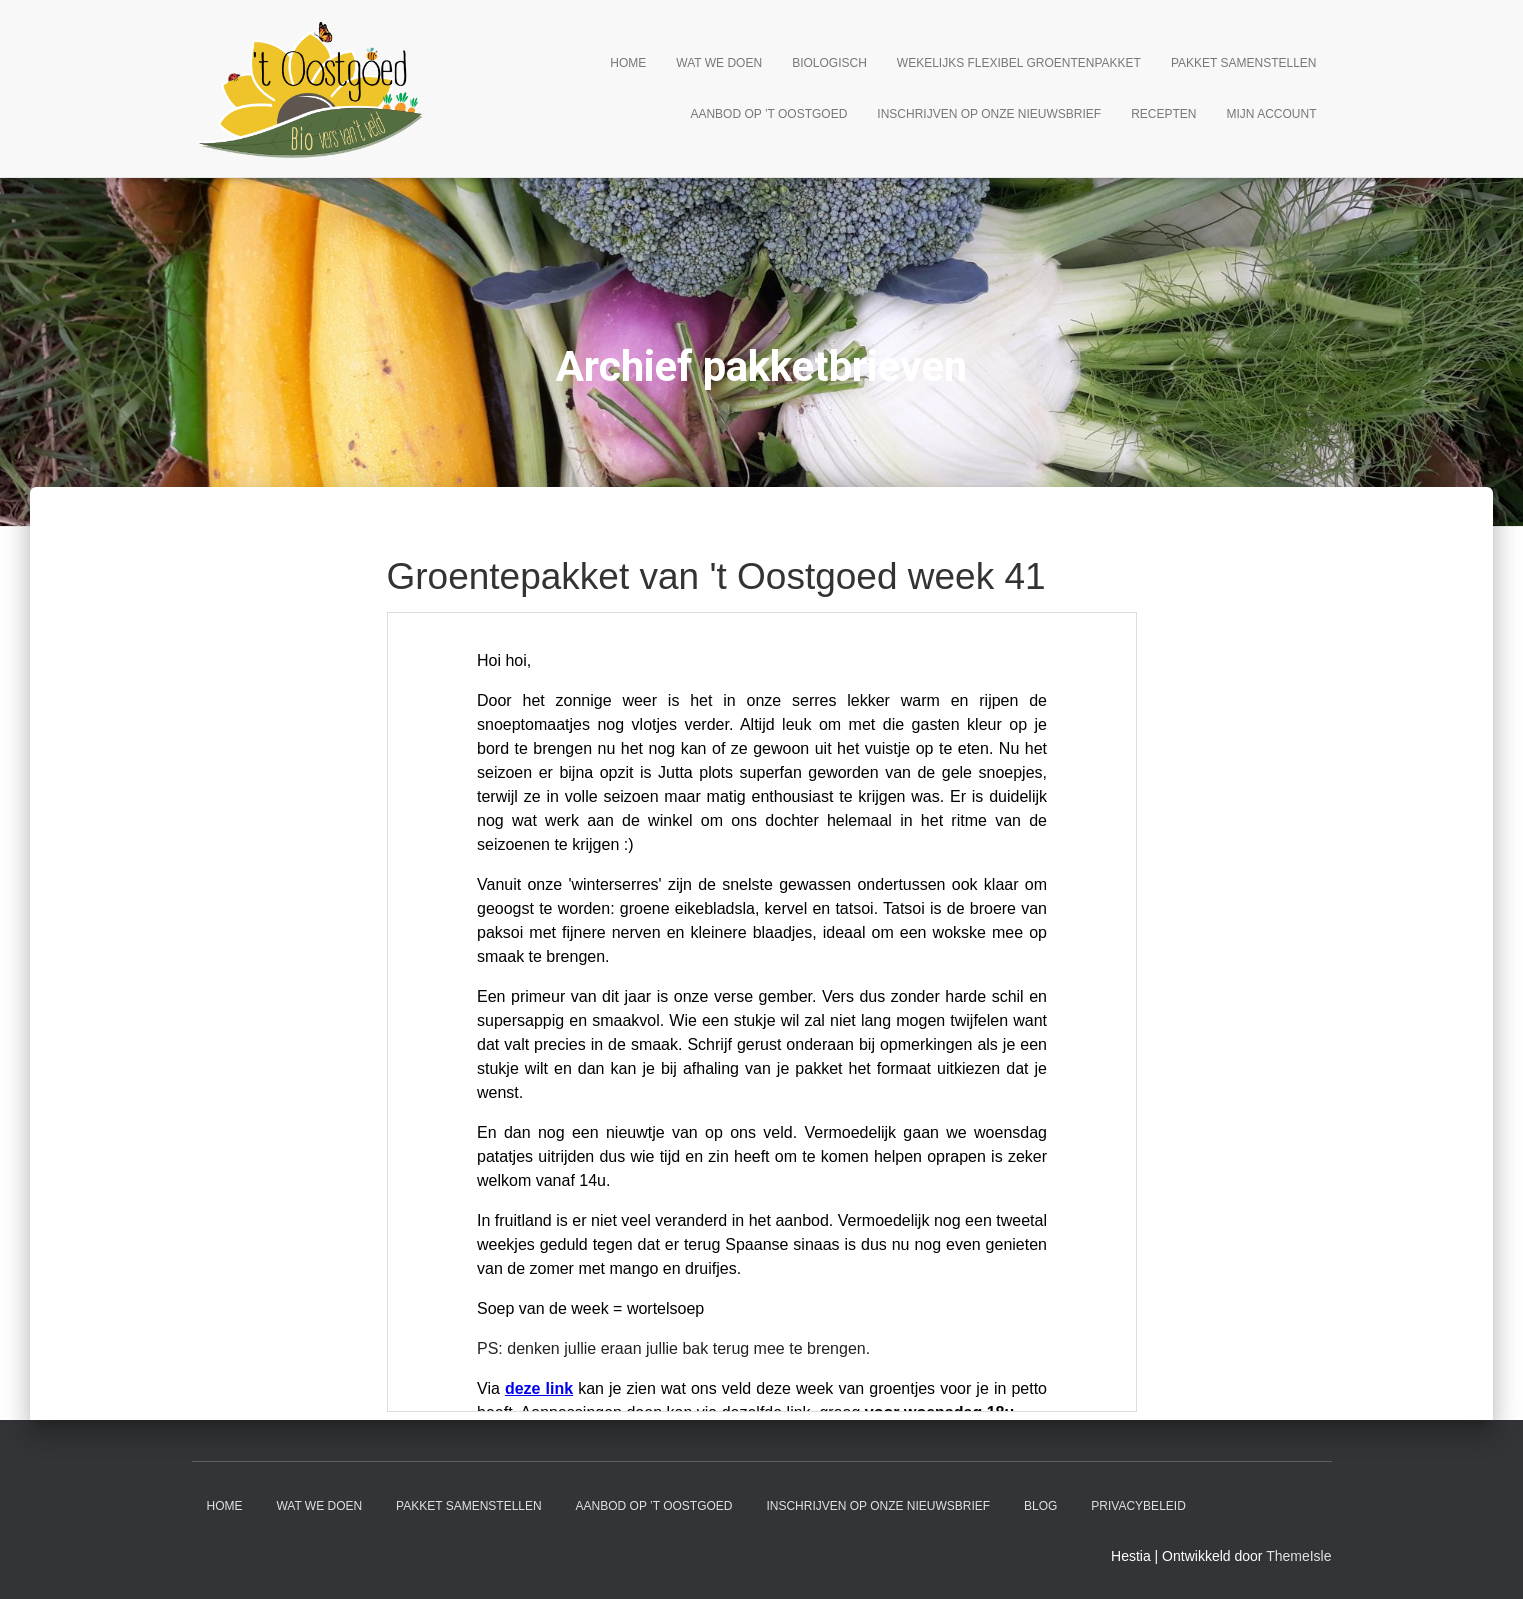 Image resolution: width=1523 pixels, height=1599 pixels. Describe the element at coordinates (1272, 114) in the screenshot. I see `Mijn account` at that location.